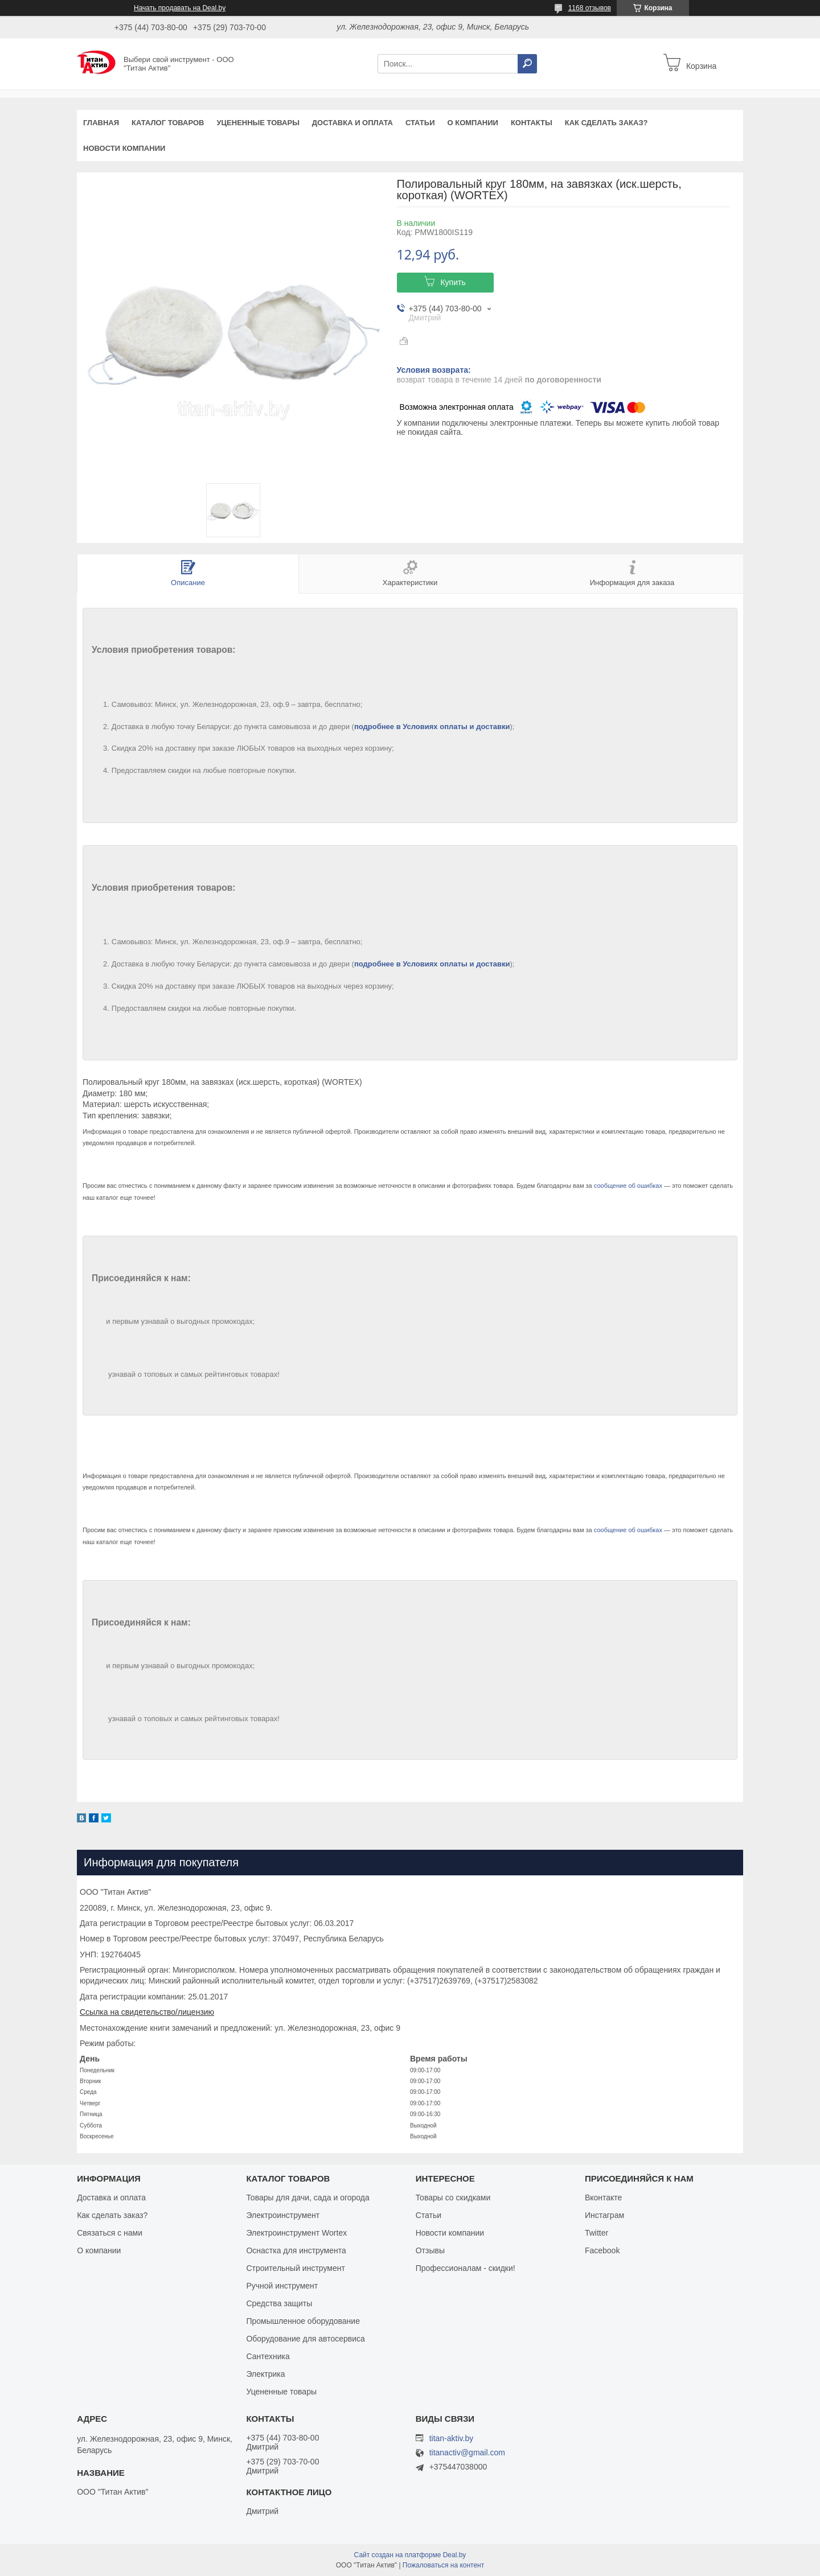 Image resolution: width=820 pixels, height=2576 pixels. I want to click on Электроинструмент Wortex, so click(296, 2232).